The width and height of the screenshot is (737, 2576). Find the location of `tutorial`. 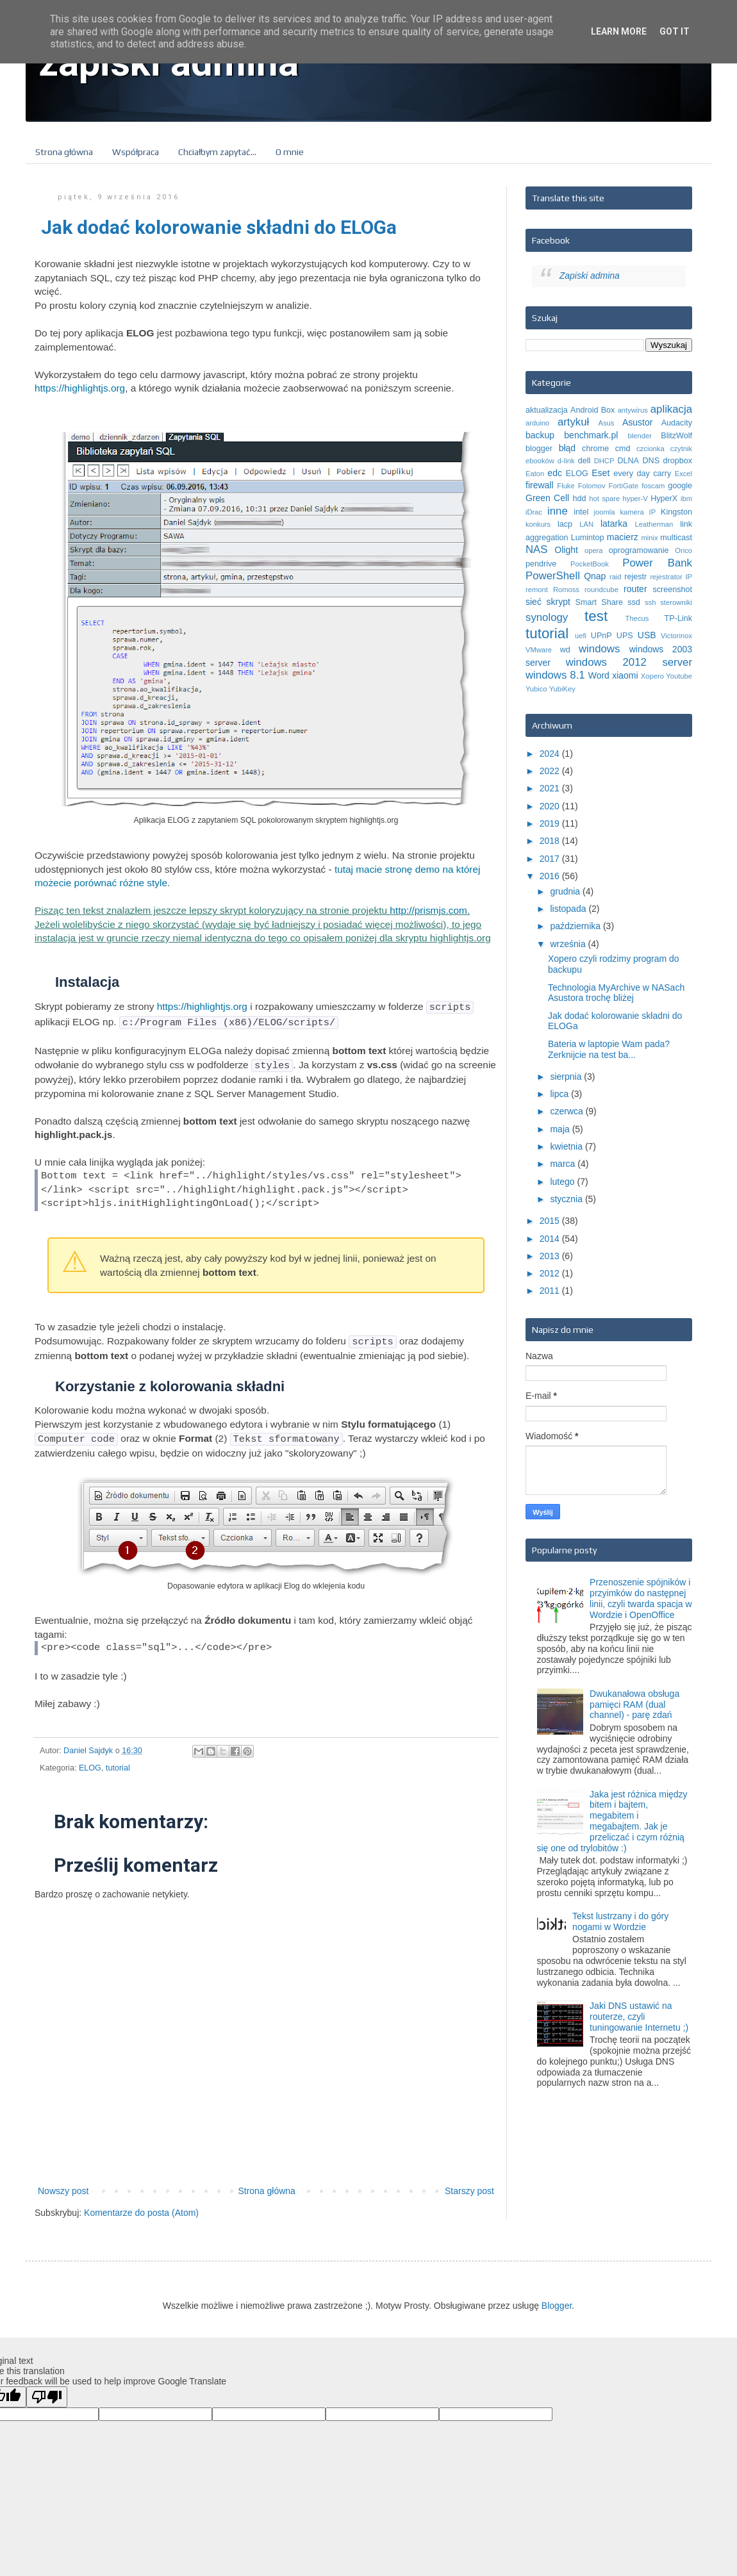

tutorial is located at coordinates (118, 1761).